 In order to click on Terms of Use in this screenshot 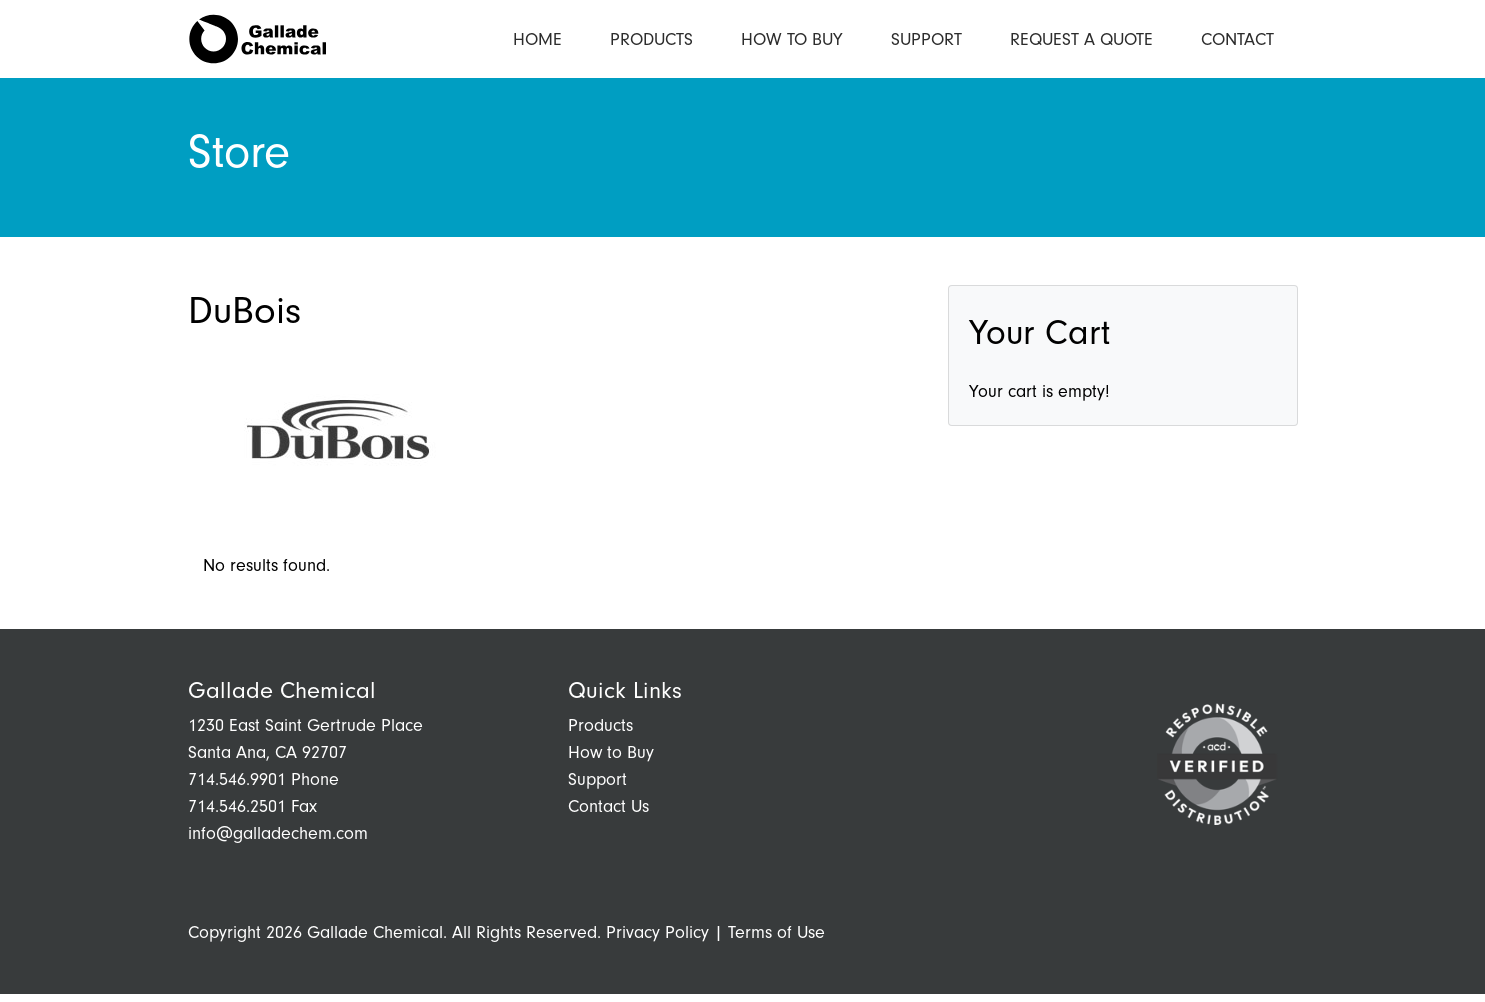, I will do `click(776, 940)`.